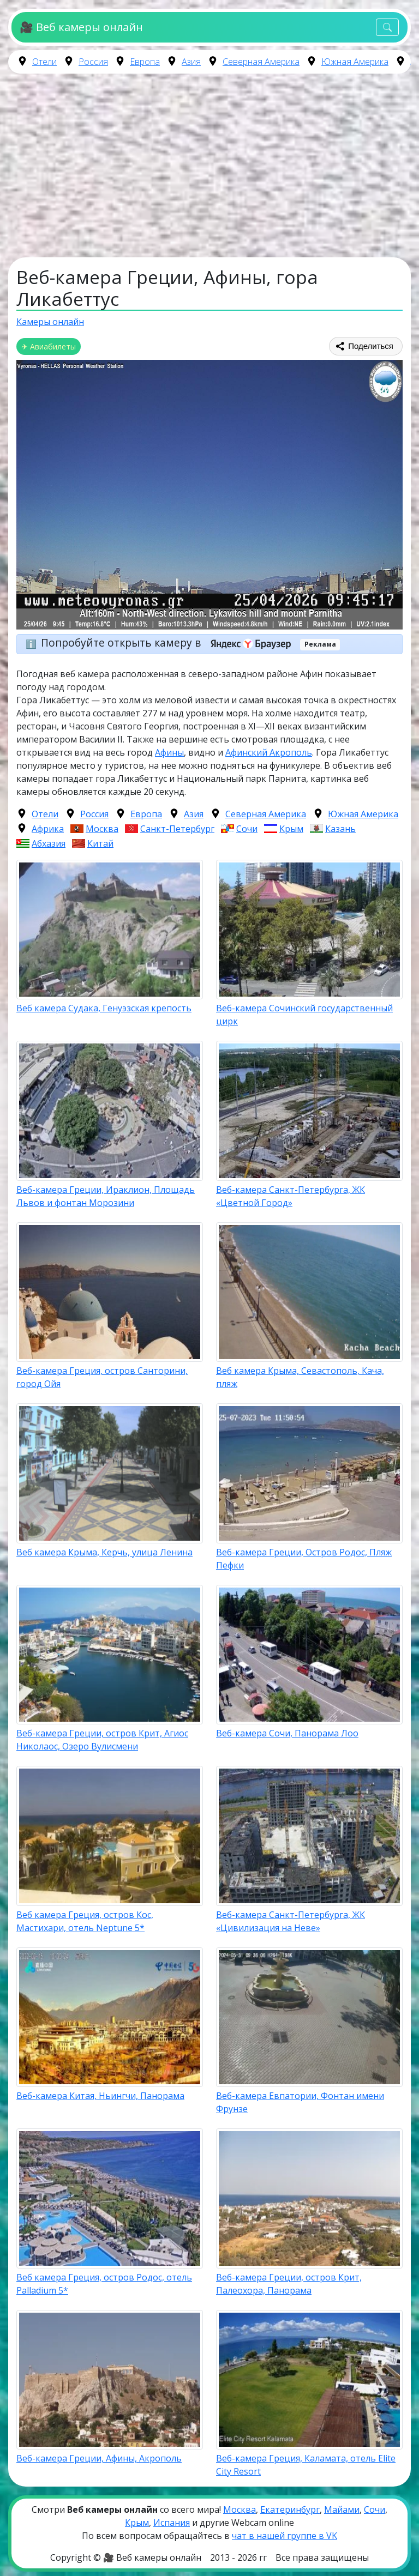  Describe the element at coordinates (304, 1014) in the screenshot. I see `Веб-камера Сочинский государственный цирк` at that location.